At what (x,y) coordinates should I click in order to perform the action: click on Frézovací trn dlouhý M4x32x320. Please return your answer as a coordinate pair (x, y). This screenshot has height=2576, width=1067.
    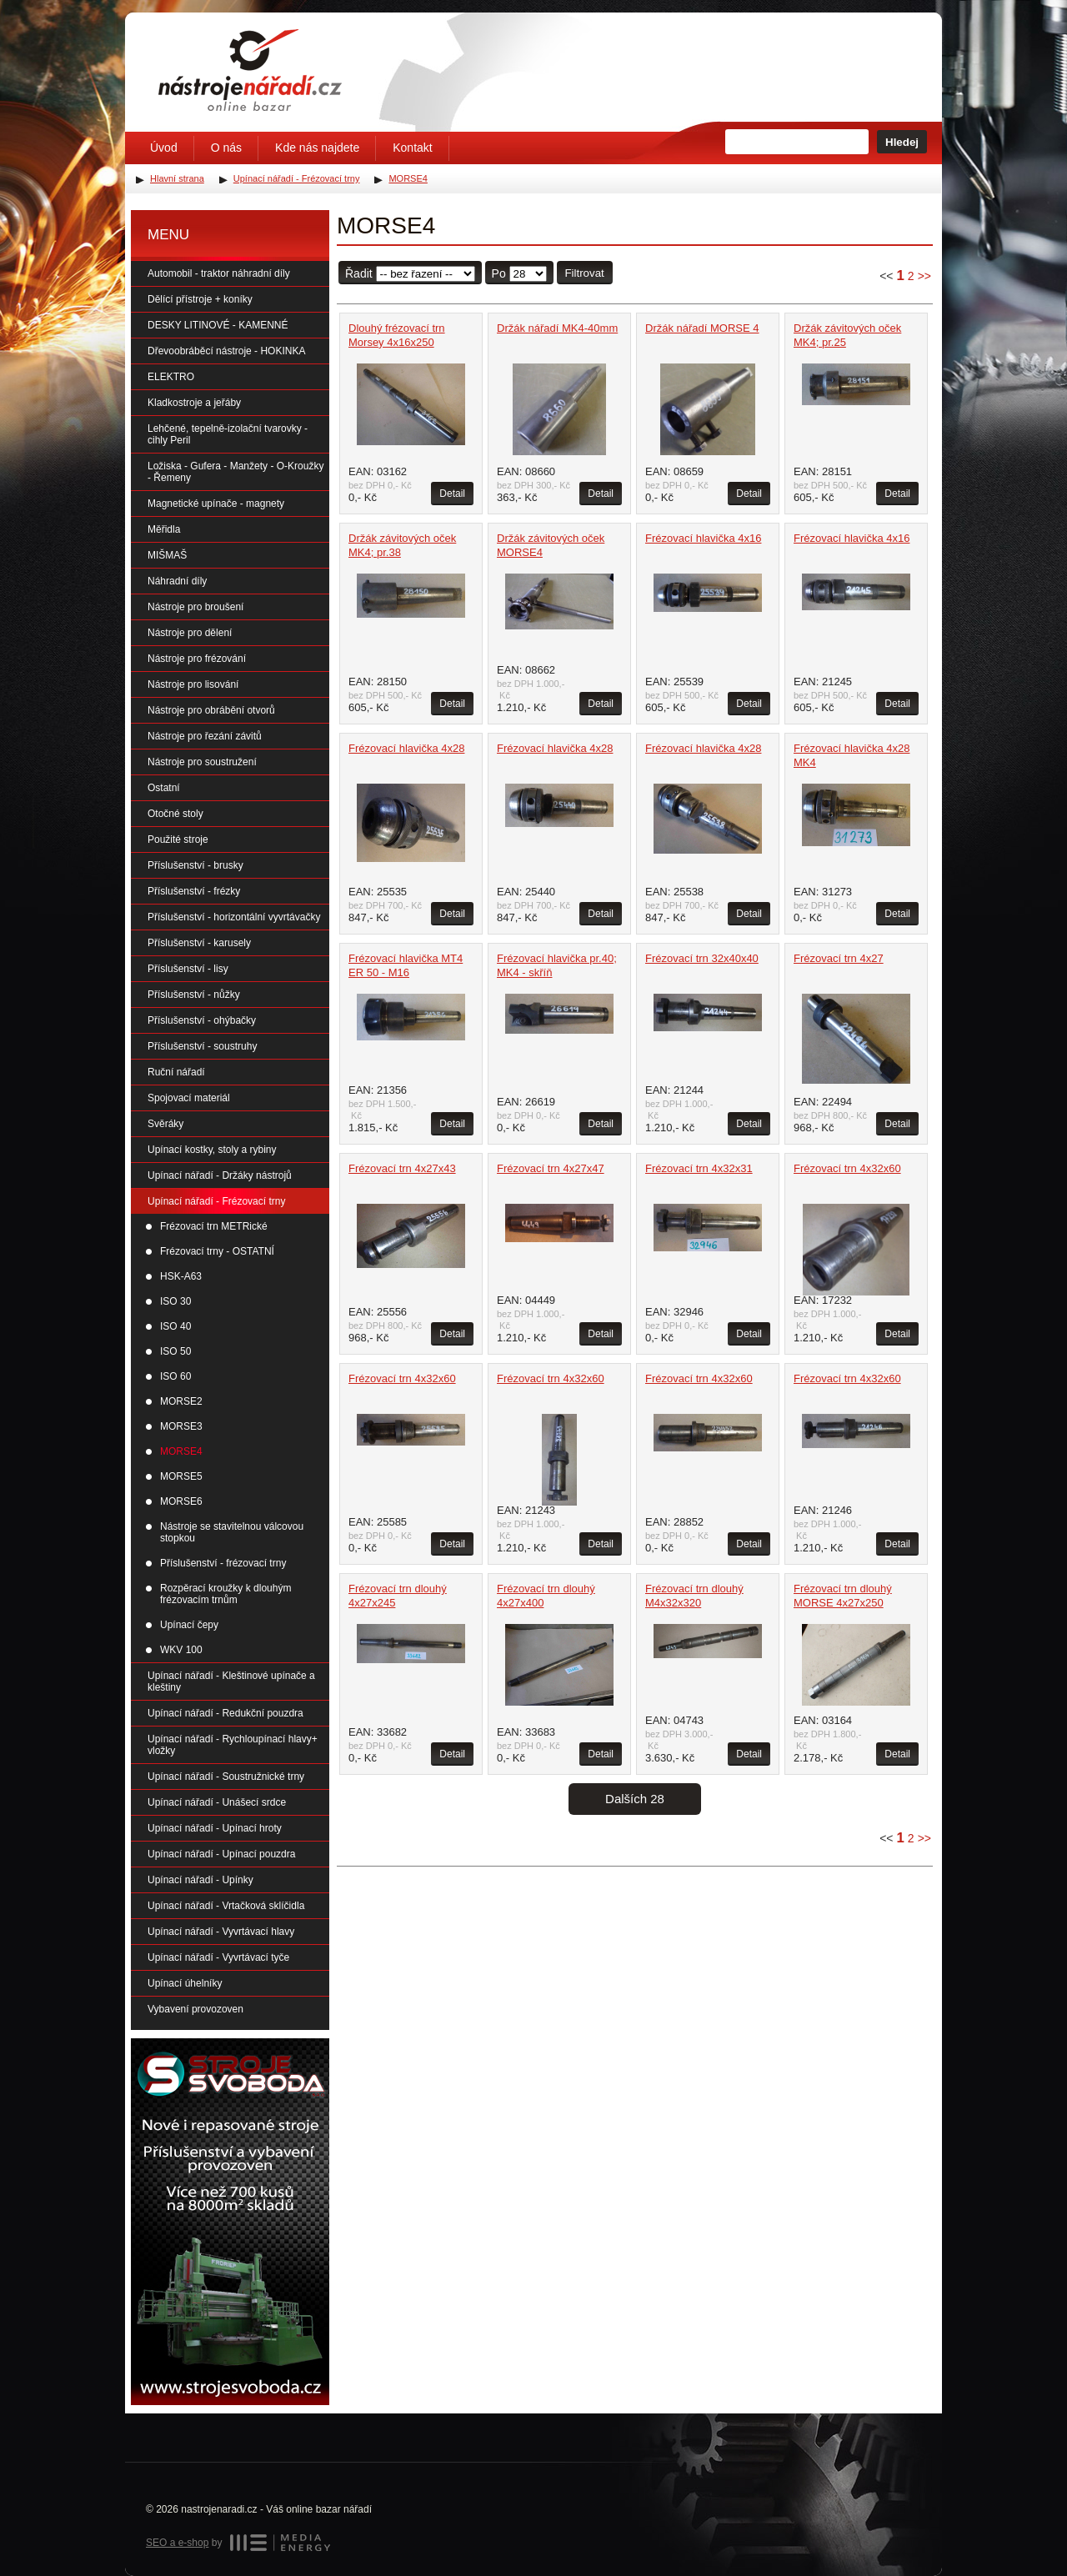
    Looking at the image, I should click on (694, 1595).